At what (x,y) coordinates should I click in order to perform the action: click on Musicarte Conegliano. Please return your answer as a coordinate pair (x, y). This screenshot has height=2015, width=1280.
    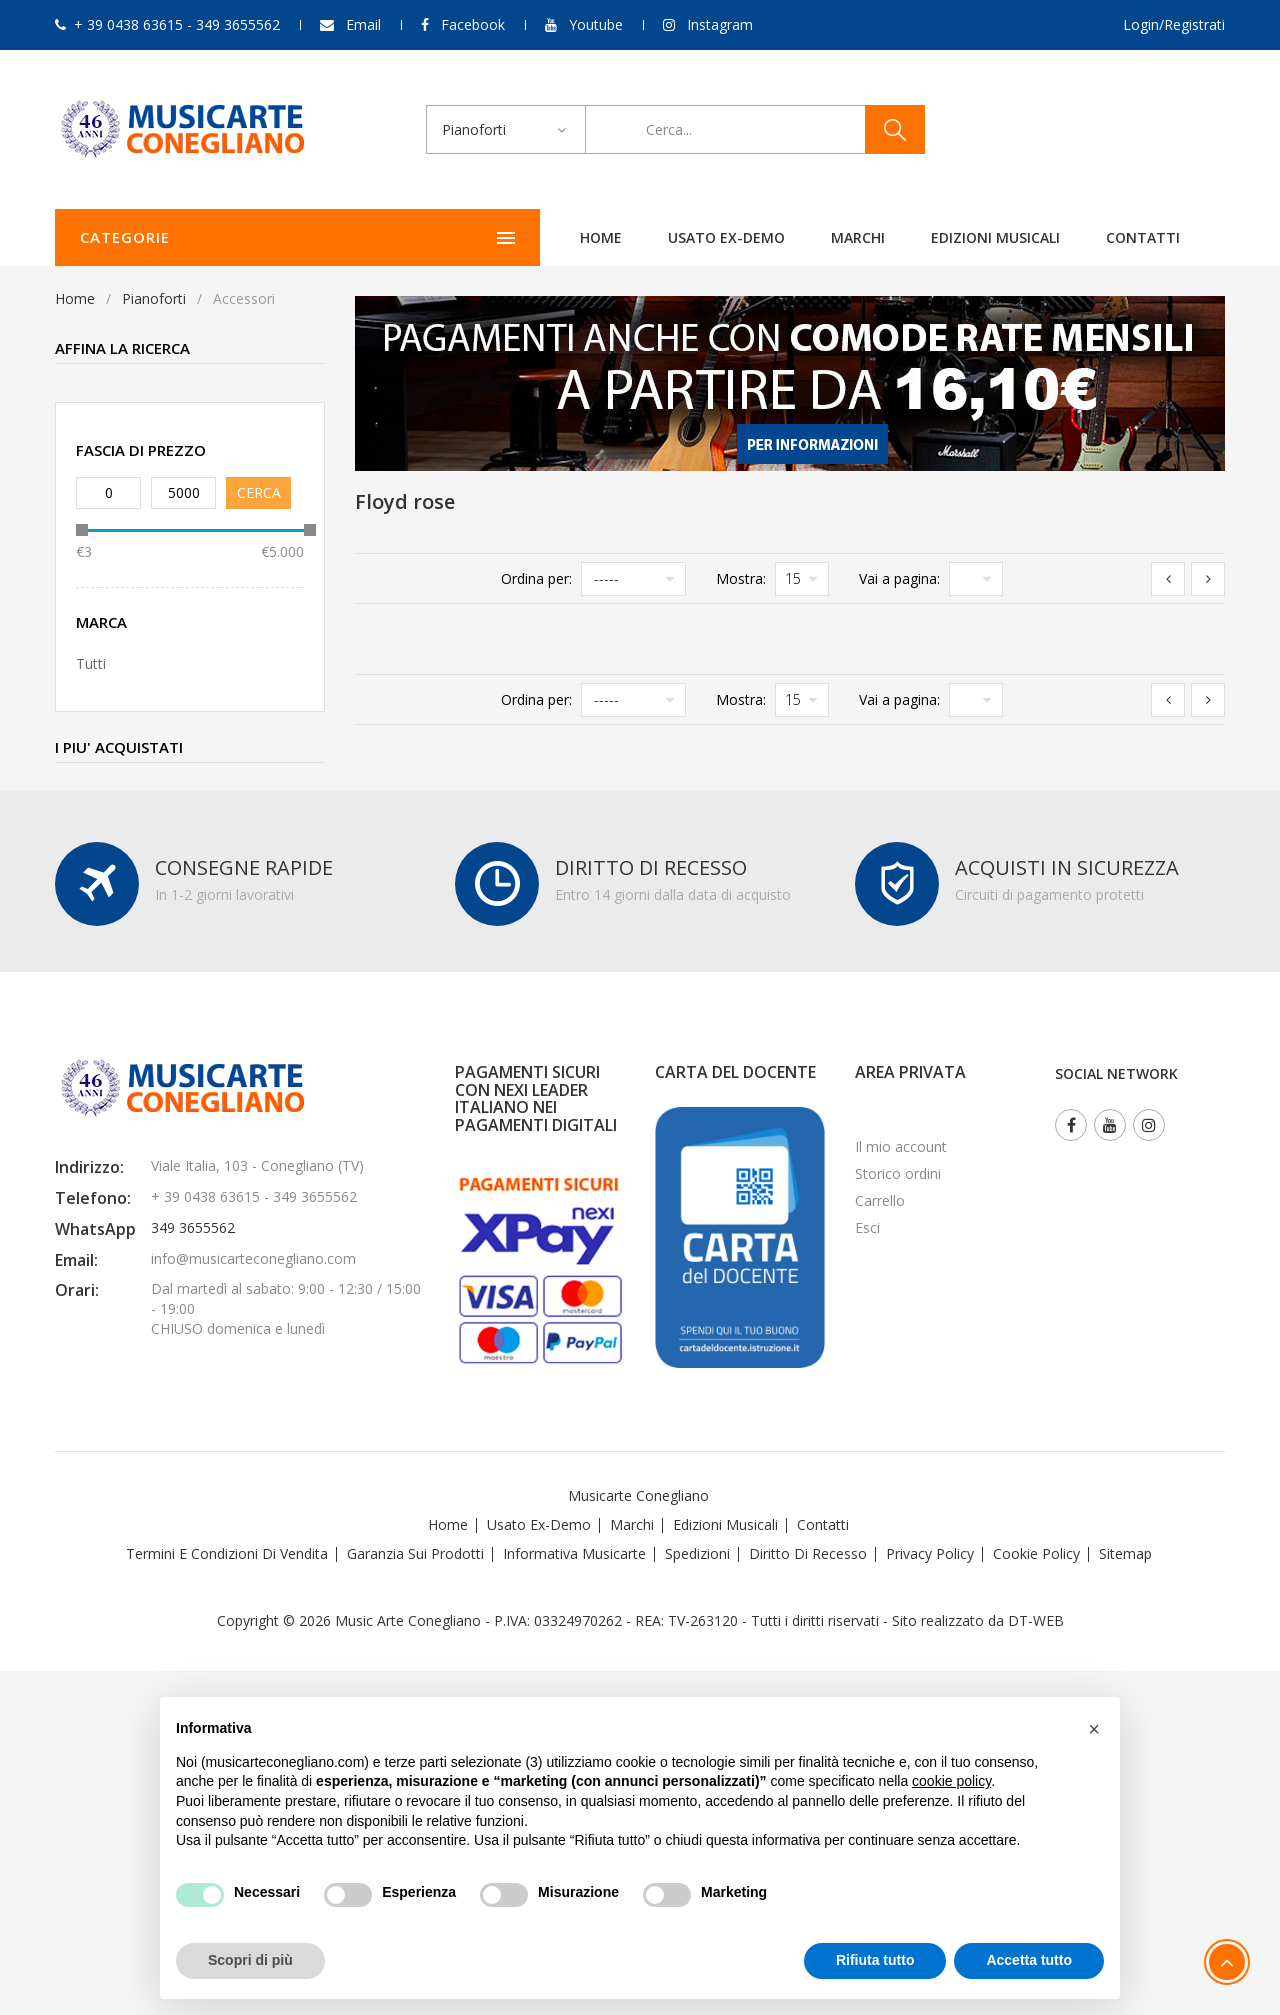
    Looking at the image, I should click on (638, 1495).